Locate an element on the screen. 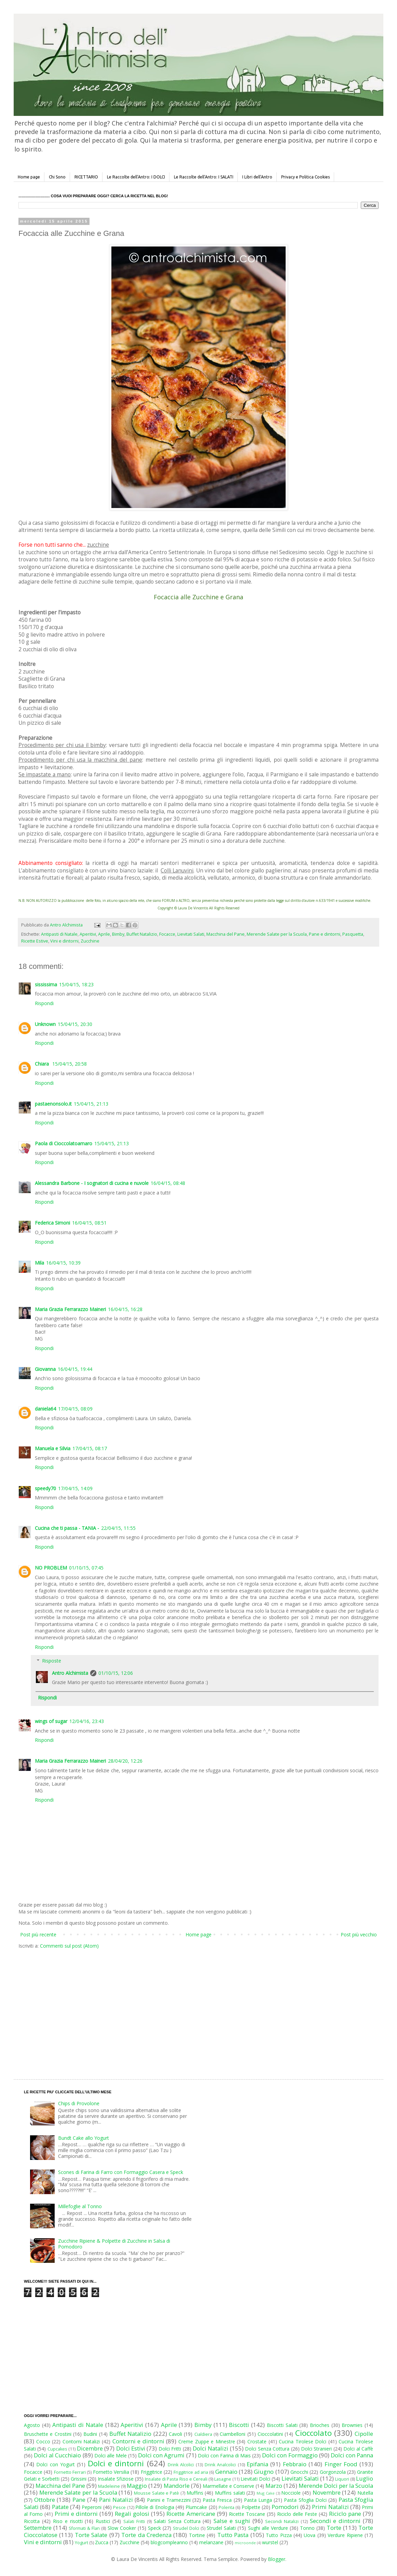 This screenshot has width=397, height=2576. Friggitrice ad aria is located at coordinates (191, 2472).